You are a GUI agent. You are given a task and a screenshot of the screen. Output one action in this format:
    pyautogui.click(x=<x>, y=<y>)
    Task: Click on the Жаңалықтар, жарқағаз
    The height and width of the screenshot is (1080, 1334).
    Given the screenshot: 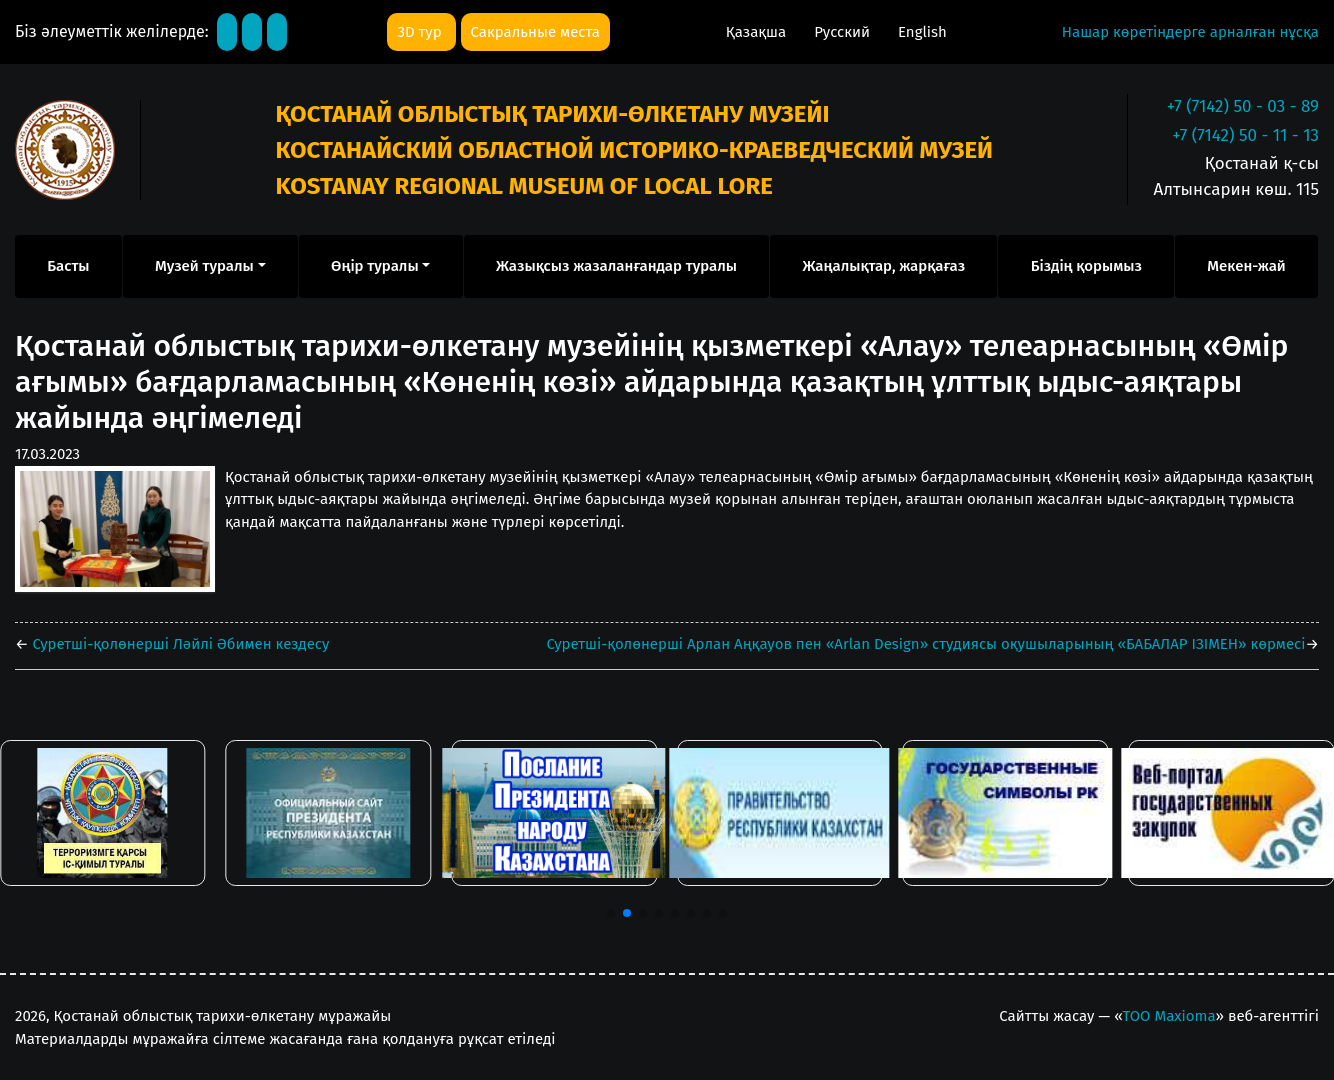 What is the action you would take?
    pyautogui.click(x=883, y=266)
    